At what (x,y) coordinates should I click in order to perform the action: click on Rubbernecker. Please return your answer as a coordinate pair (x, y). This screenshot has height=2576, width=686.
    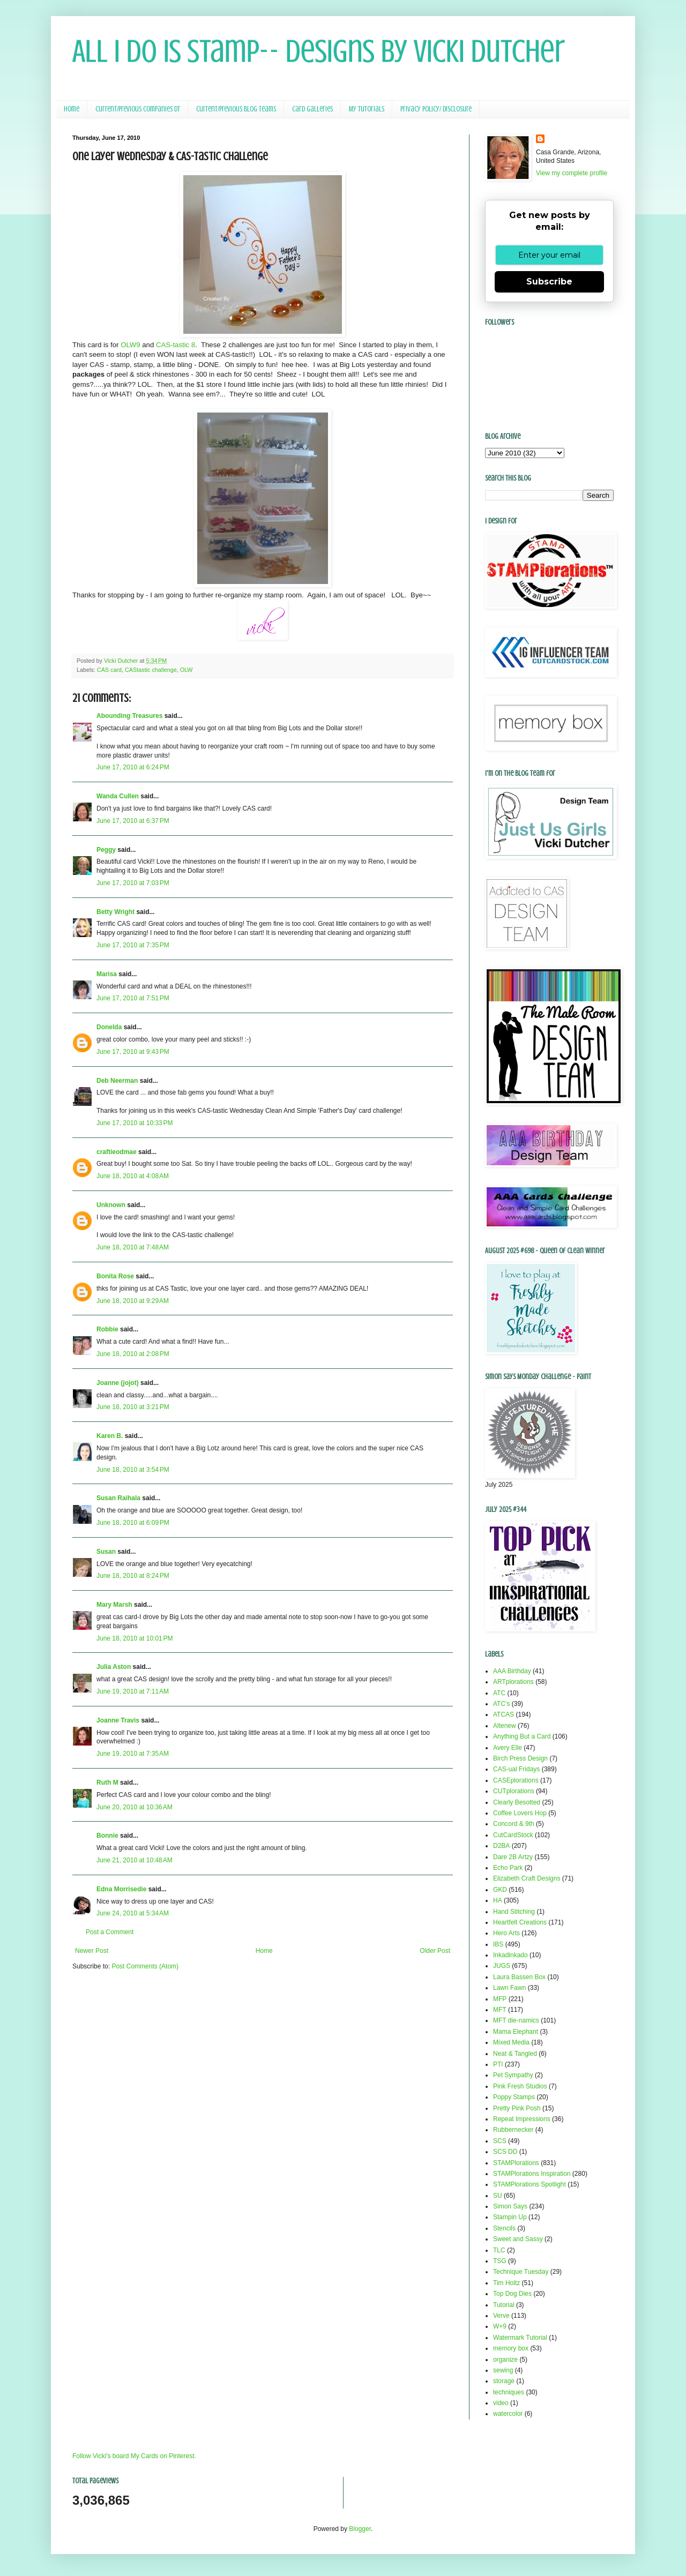
    Looking at the image, I should click on (513, 2129).